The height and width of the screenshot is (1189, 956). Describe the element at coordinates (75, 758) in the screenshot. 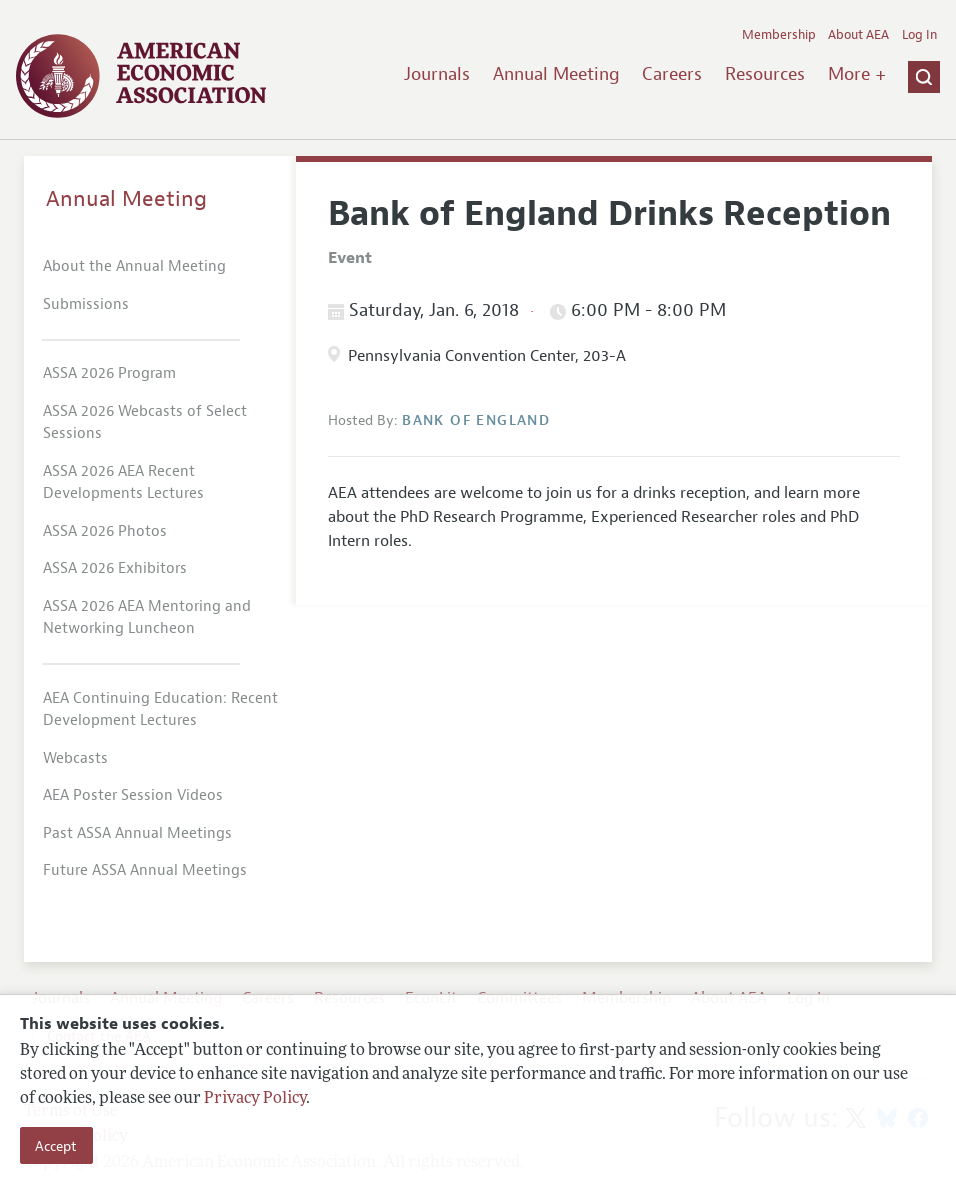

I see `Webcasts` at that location.